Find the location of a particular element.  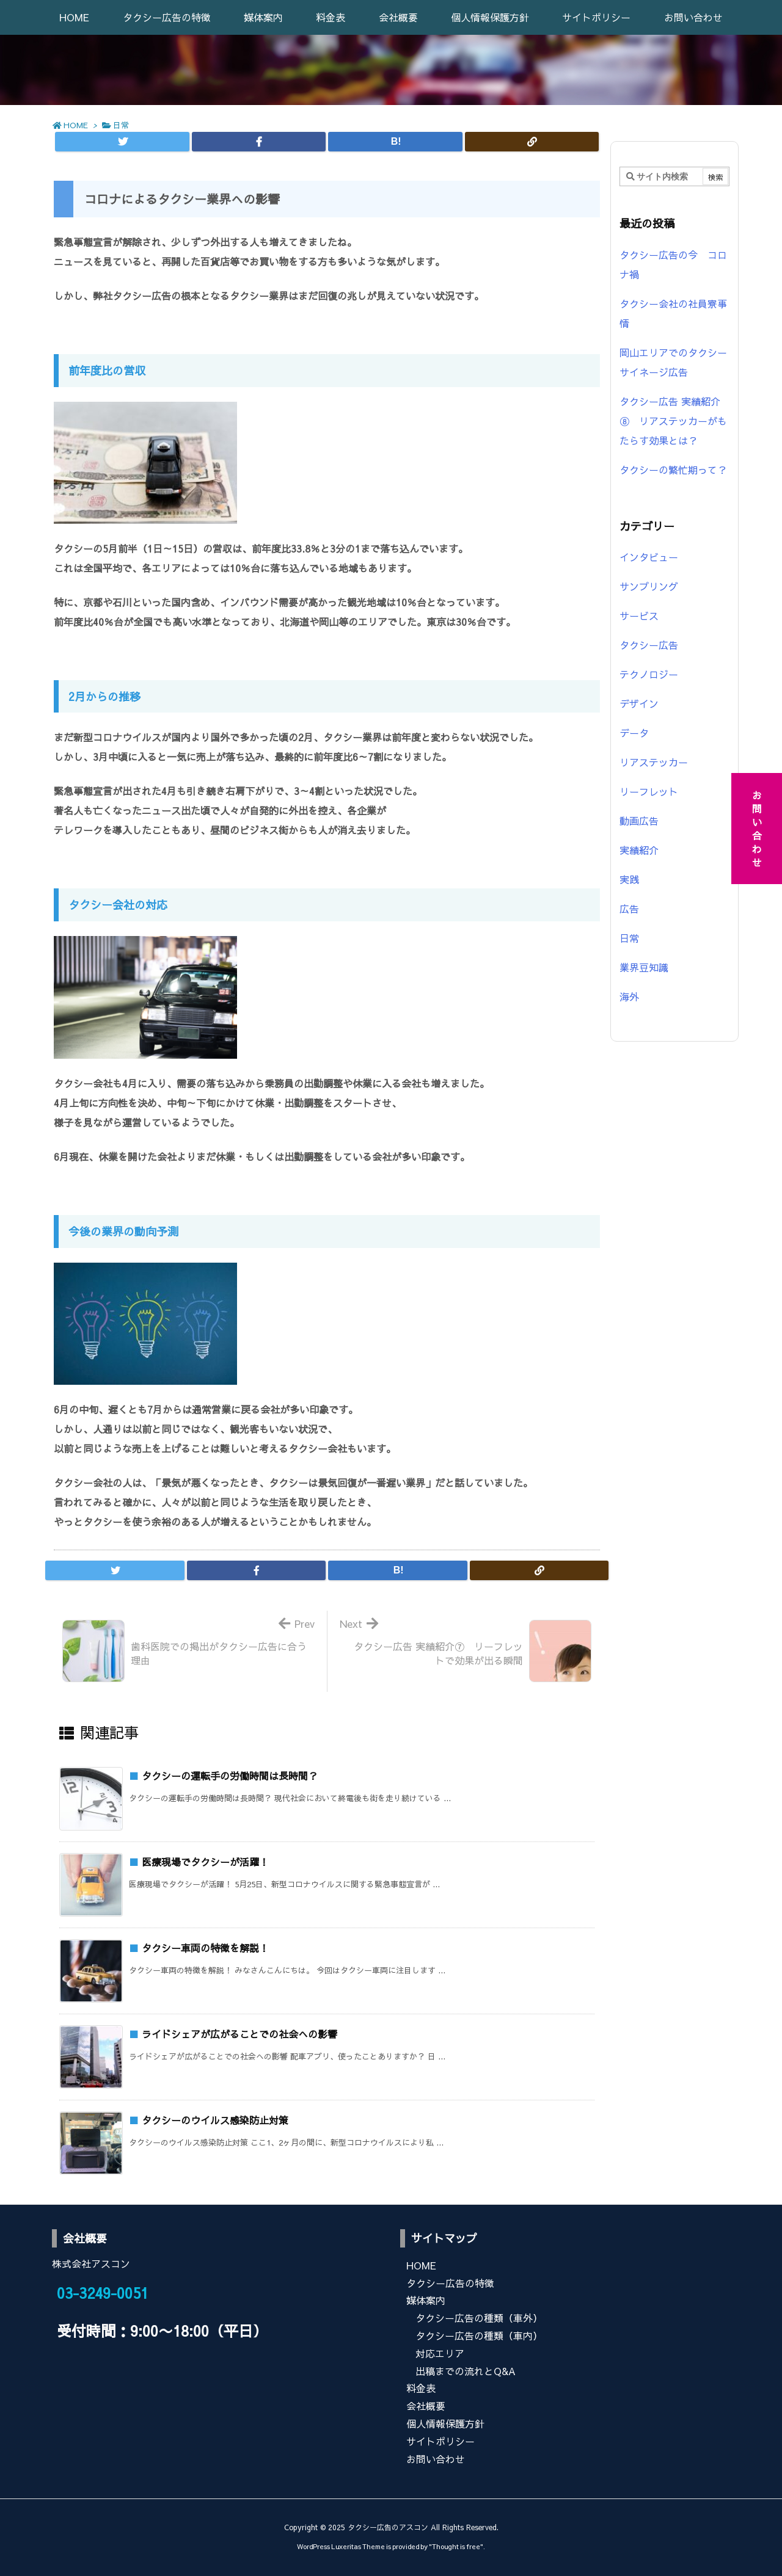

リーフレット is located at coordinates (648, 791).